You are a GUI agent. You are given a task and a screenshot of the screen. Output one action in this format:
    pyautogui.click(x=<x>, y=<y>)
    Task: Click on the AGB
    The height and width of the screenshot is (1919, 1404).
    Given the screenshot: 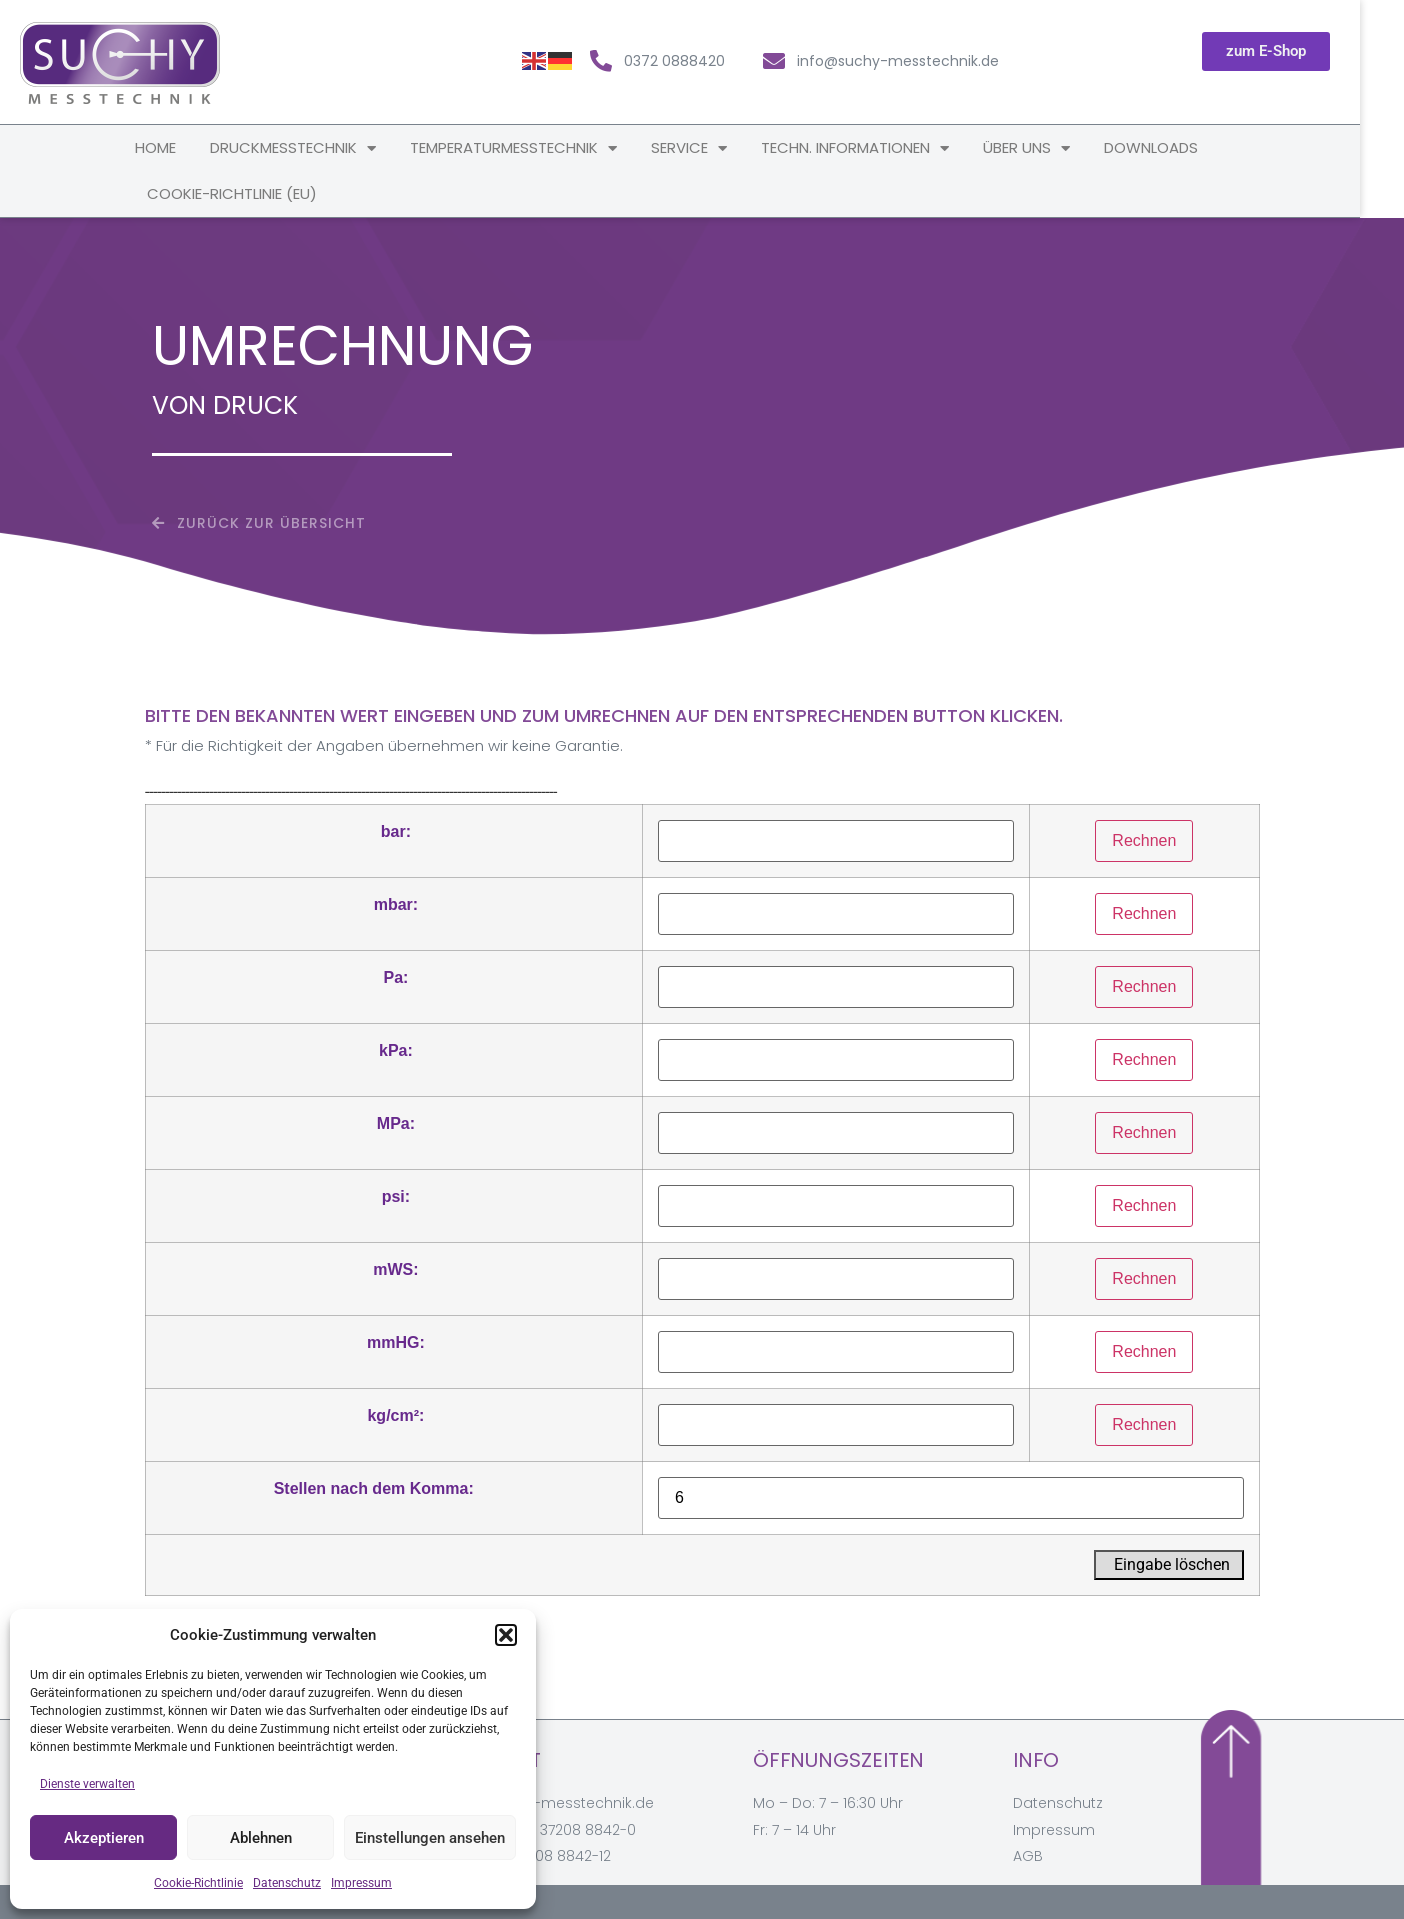 What is the action you would take?
    pyautogui.click(x=1028, y=1856)
    